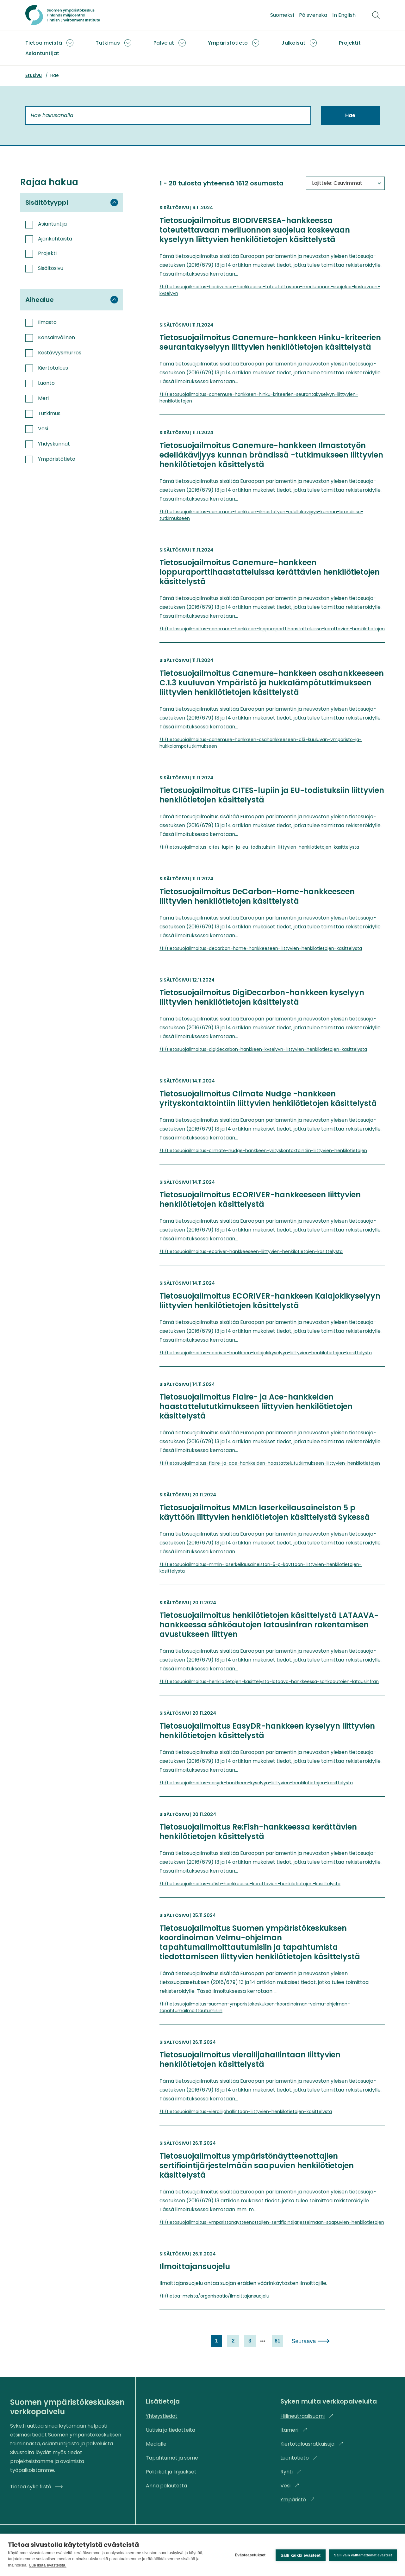 The image size is (405, 2576). I want to click on Tietosuojailmoitus Re:Fish-hankkeessa kerättävien henkilötietojen käsittelystä, so click(258, 1831).